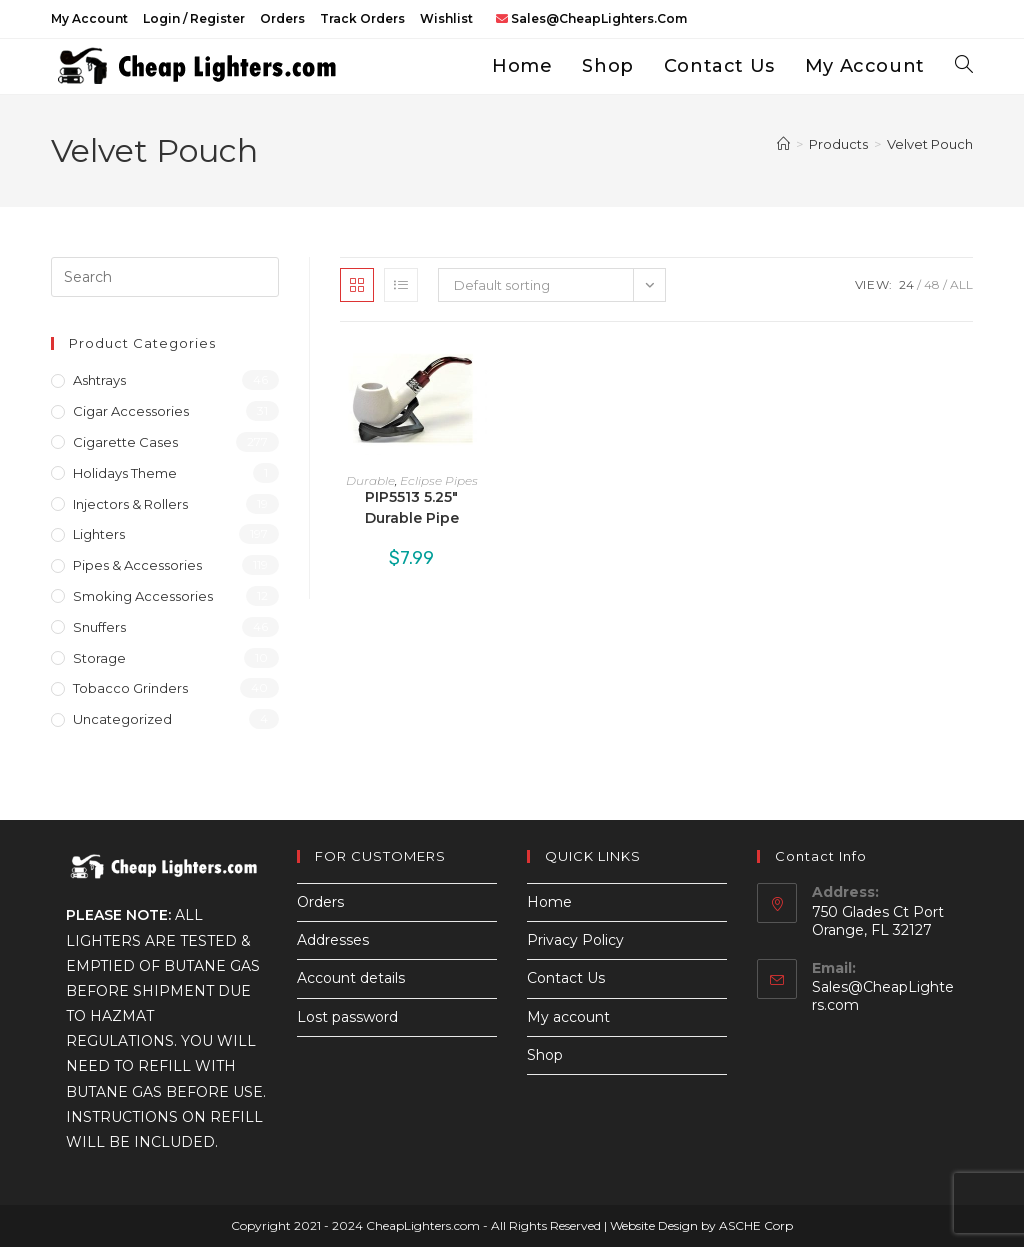 Image resolution: width=1024 pixels, height=1247 pixels. I want to click on Pipes & Accessories, so click(137, 565).